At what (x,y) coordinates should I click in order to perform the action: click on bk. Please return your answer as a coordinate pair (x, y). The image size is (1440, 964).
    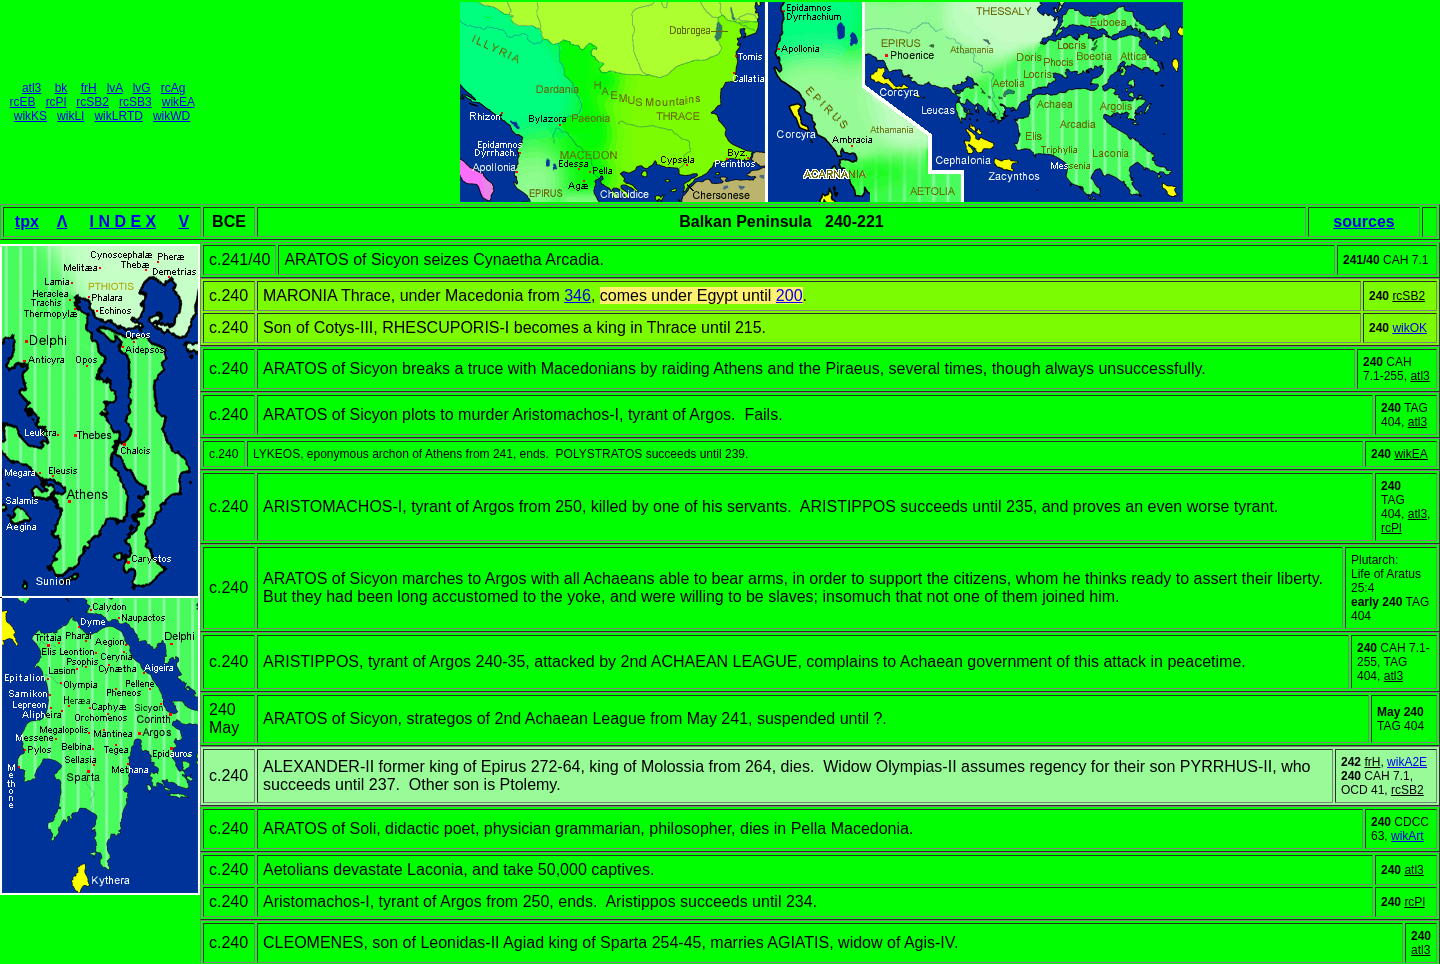
    Looking at the image, I should click on (61, 88).